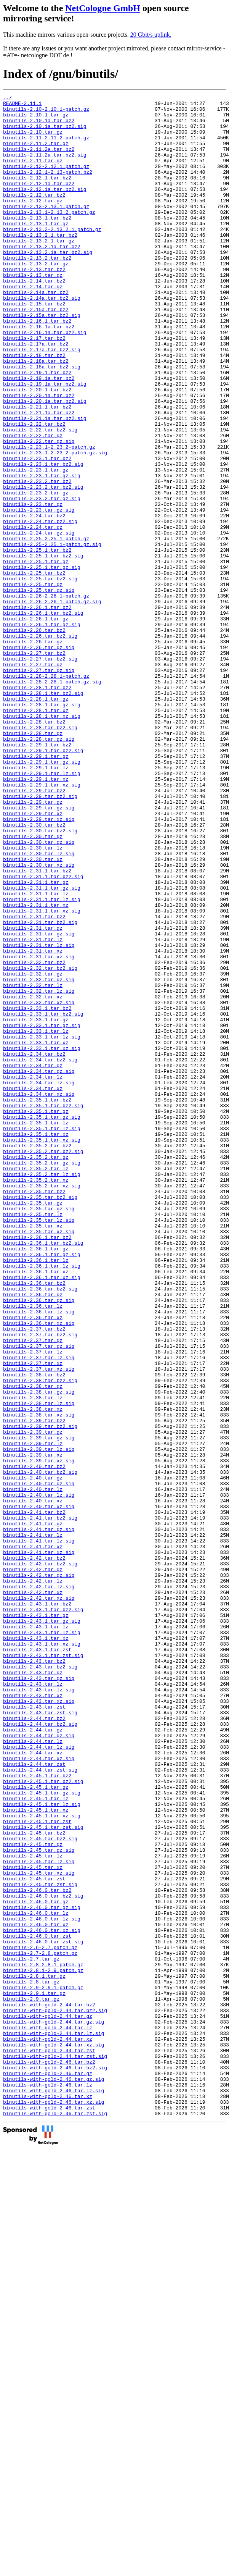  Describe the element at coordinates (41, 1239) in the screenshot. I see `binutils-2.33.1.tar.xz.sig` at that location.